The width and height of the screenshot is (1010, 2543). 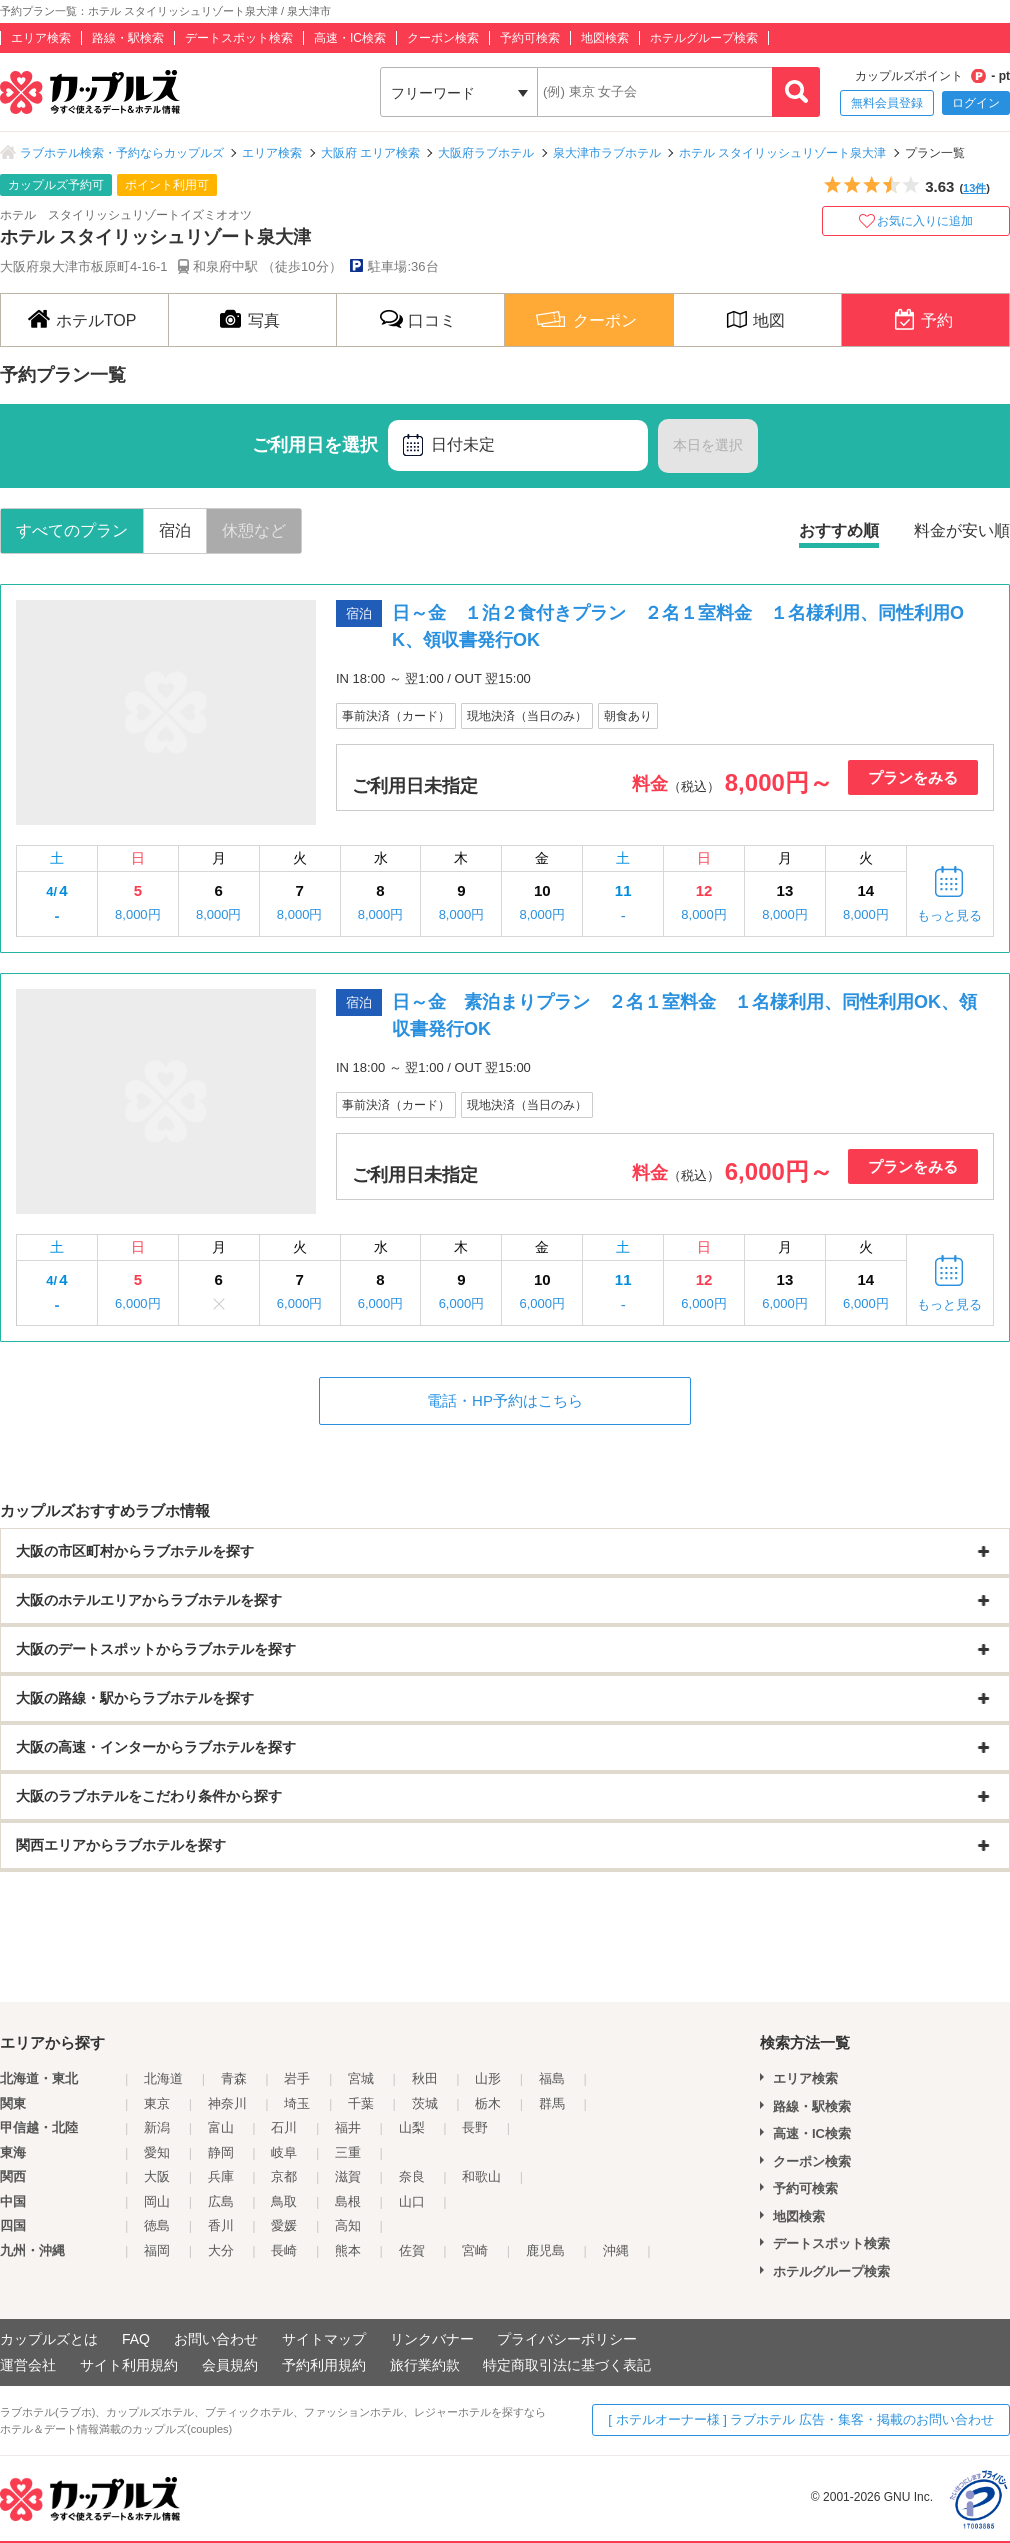 I want to click on カップルズとは, so click(x=49, y=2339).